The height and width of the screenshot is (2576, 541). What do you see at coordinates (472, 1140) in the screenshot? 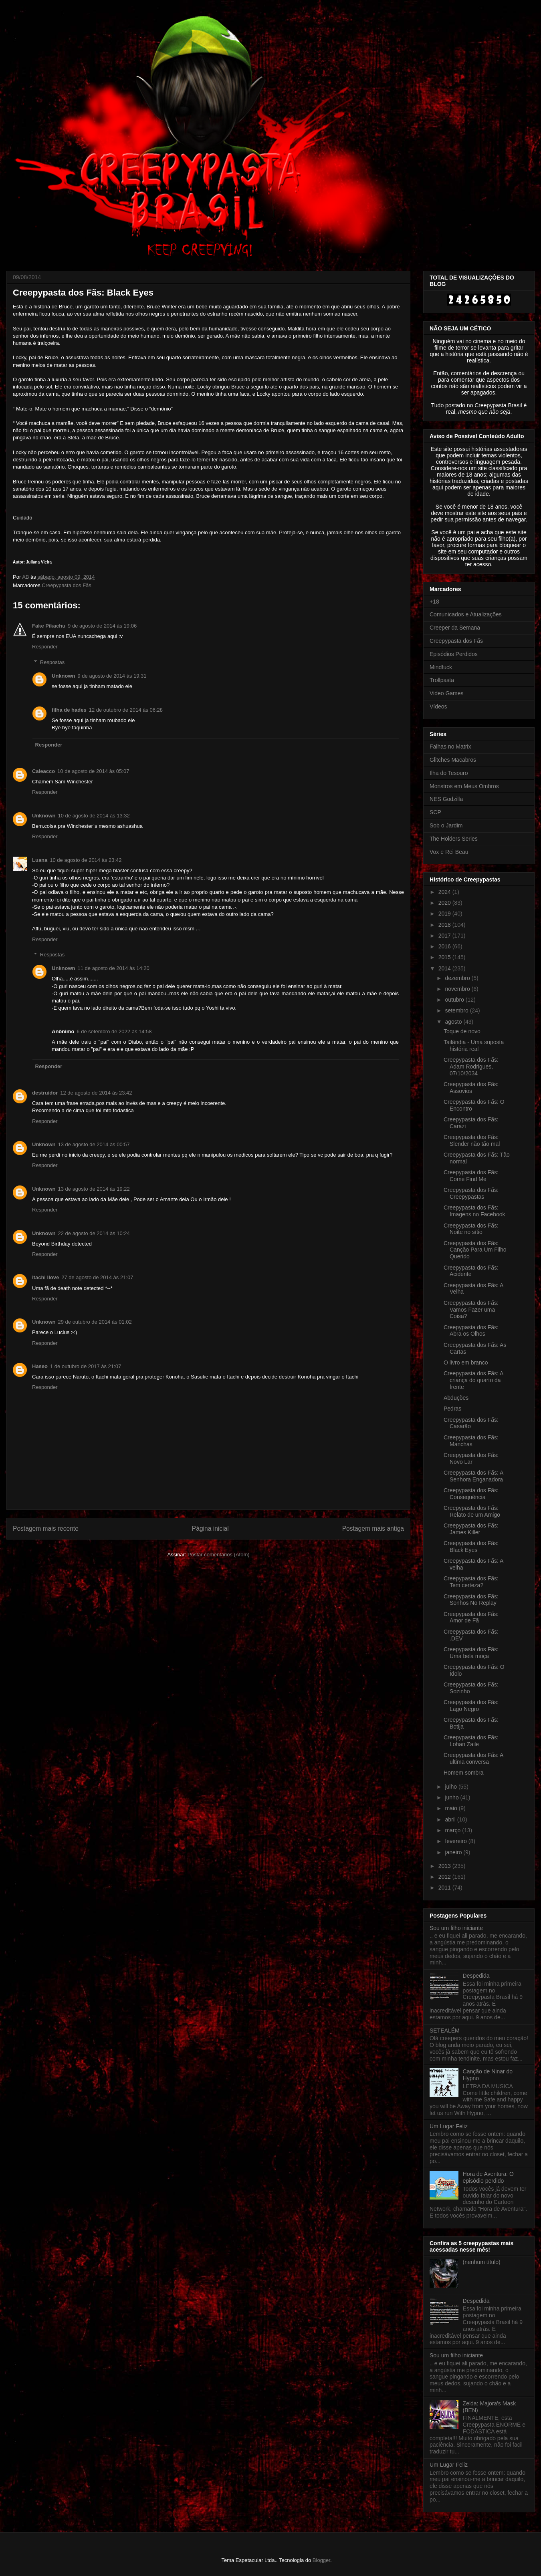
I see `Creepypasta dos Fãs: Slender não tão mal` at bounding box center [472, 1140].